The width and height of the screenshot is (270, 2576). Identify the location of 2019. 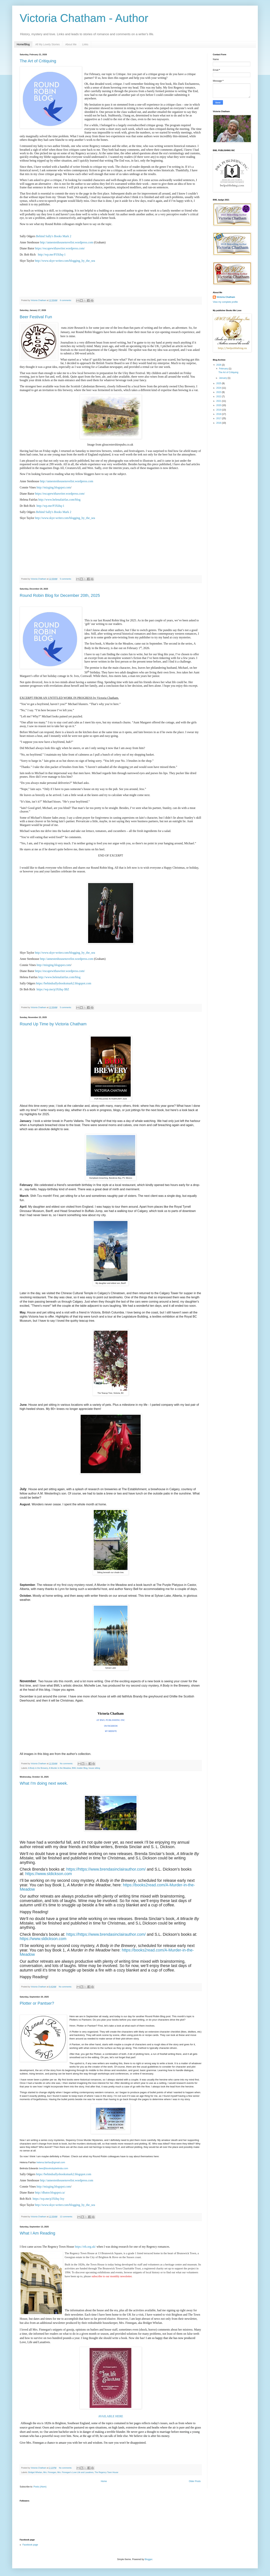
(219, 409).